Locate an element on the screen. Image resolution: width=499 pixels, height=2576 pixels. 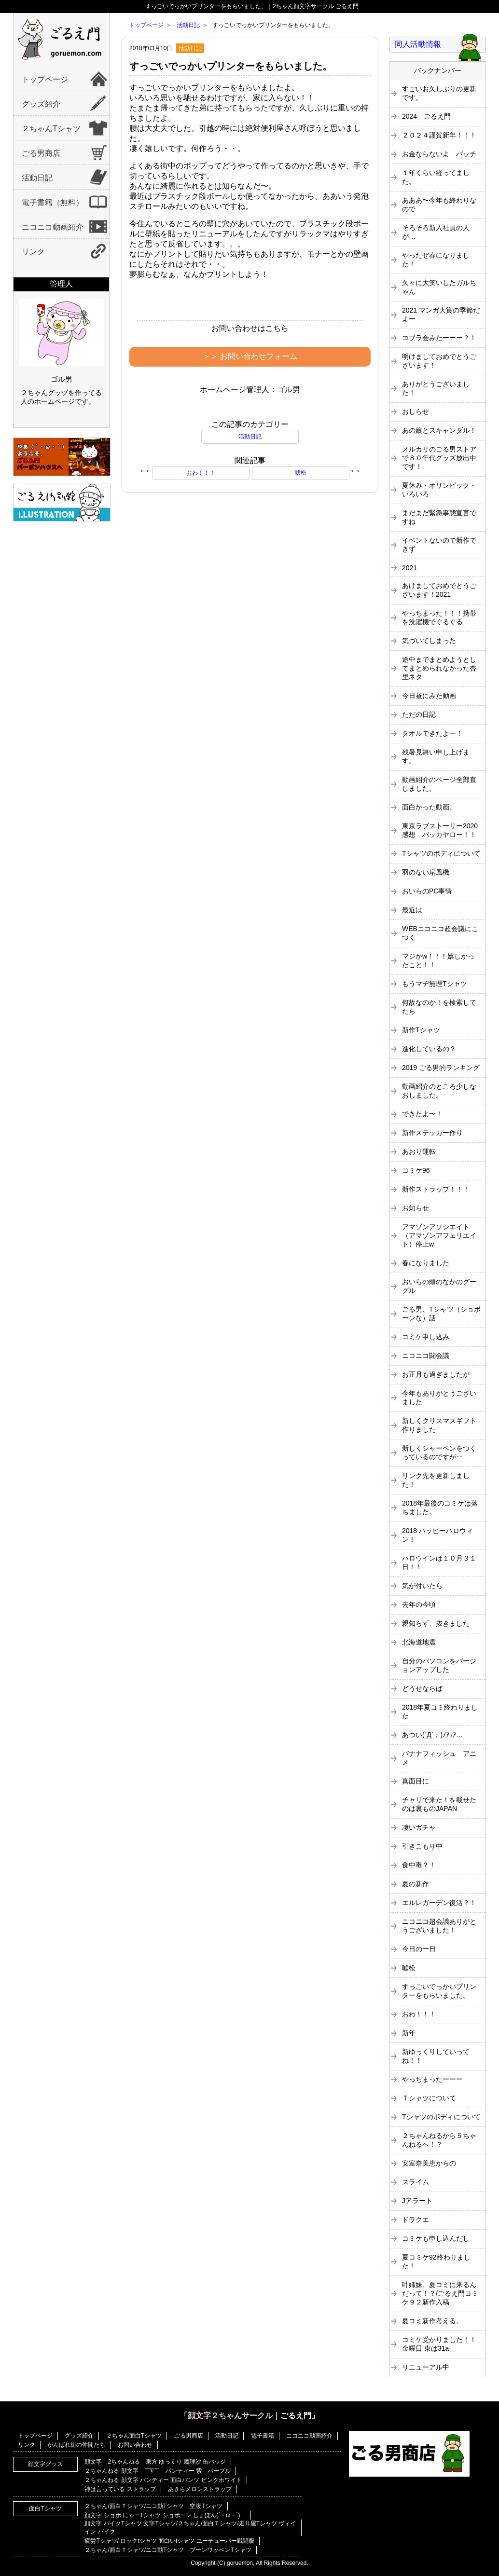
もうマヂ無理Tシャツ is located at coordinates (434, 983).